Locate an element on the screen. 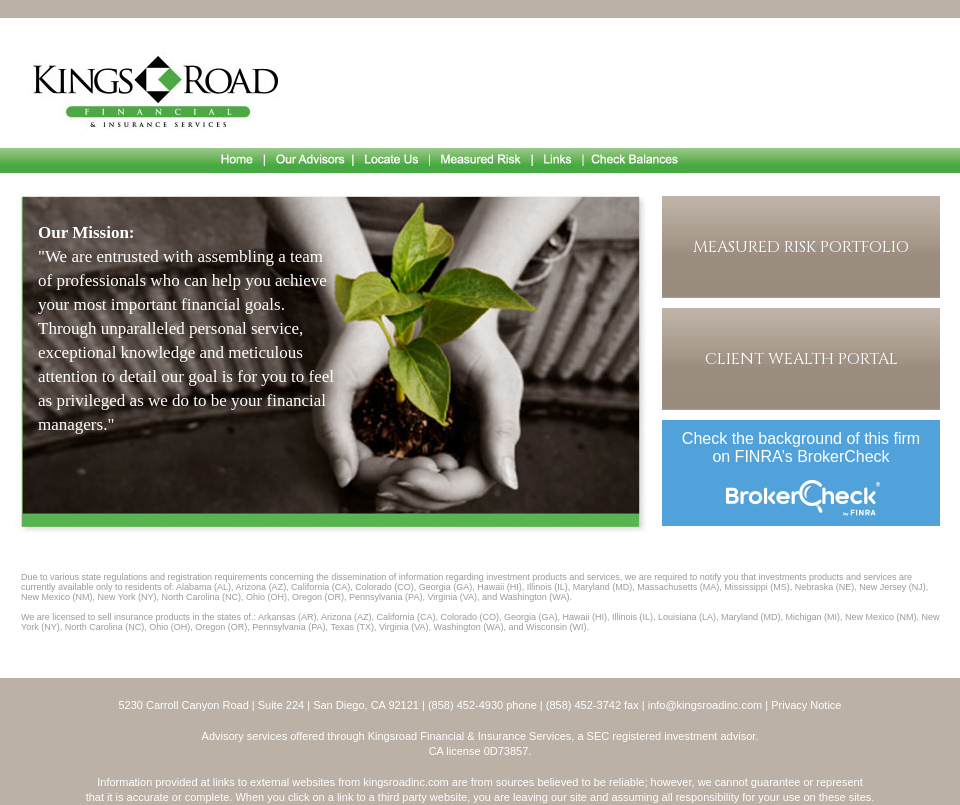 The width and height of the screenshot is (960, 805). Check Balances is located at coordinates (636, 160).